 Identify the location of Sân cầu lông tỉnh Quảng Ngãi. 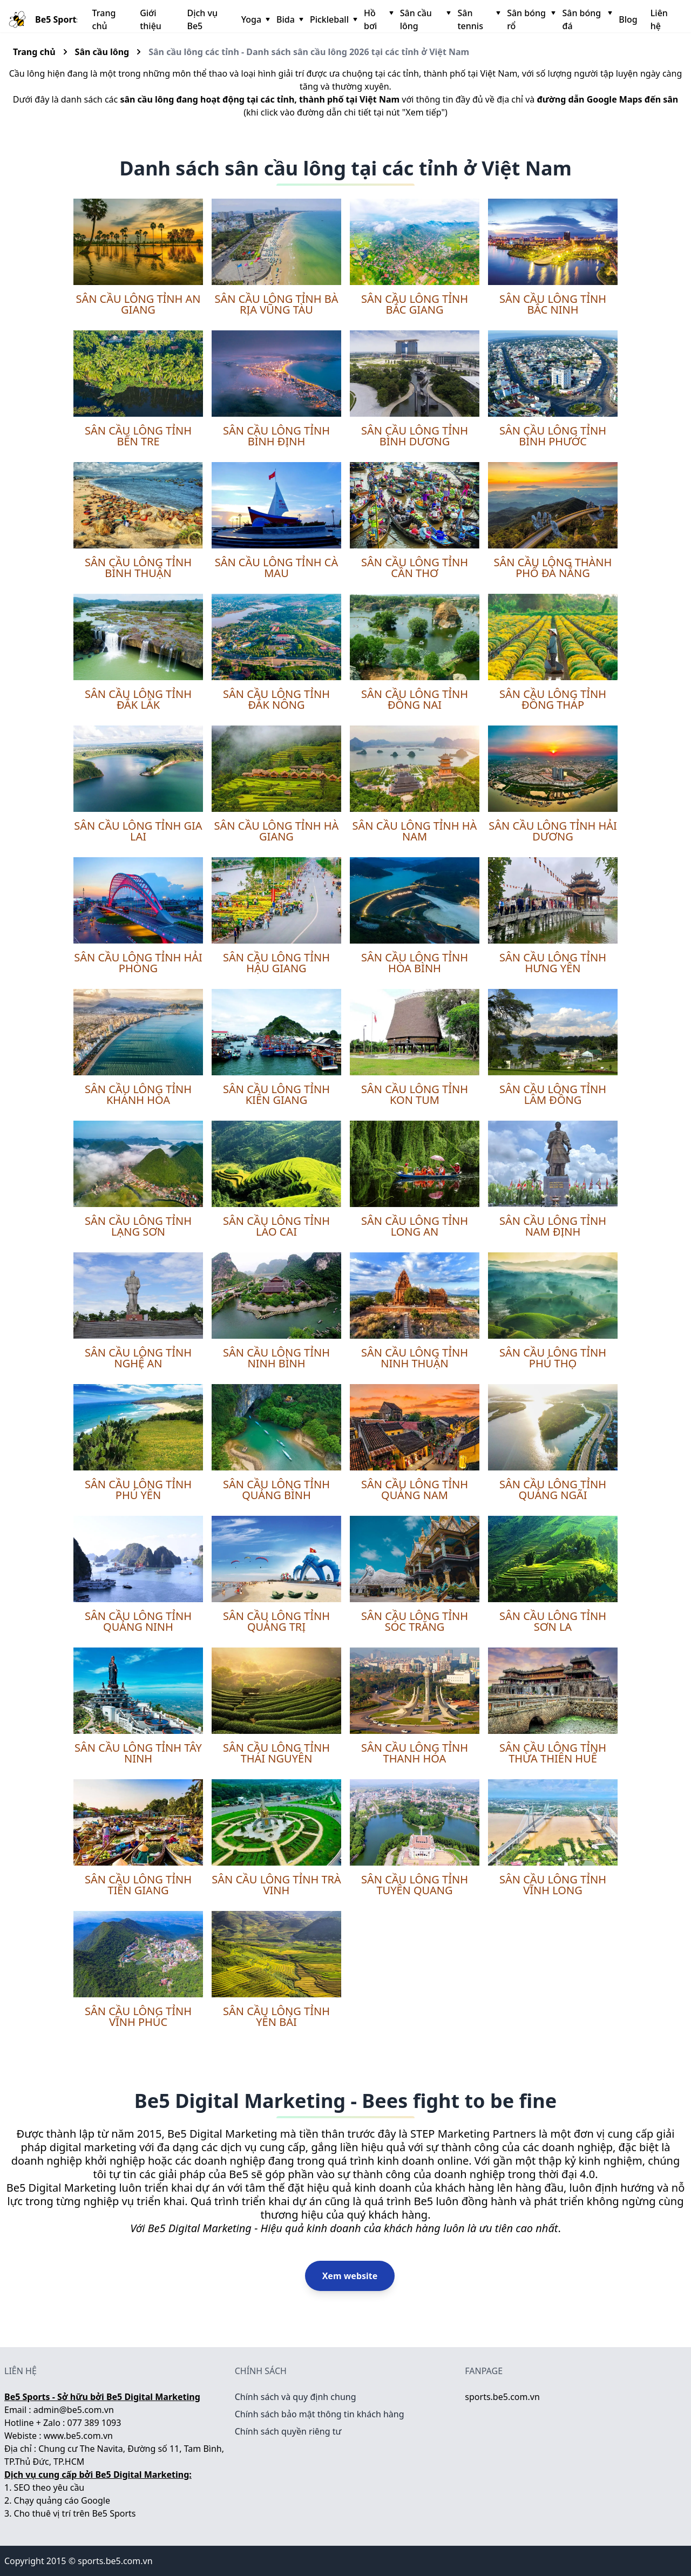
(552, 1489).